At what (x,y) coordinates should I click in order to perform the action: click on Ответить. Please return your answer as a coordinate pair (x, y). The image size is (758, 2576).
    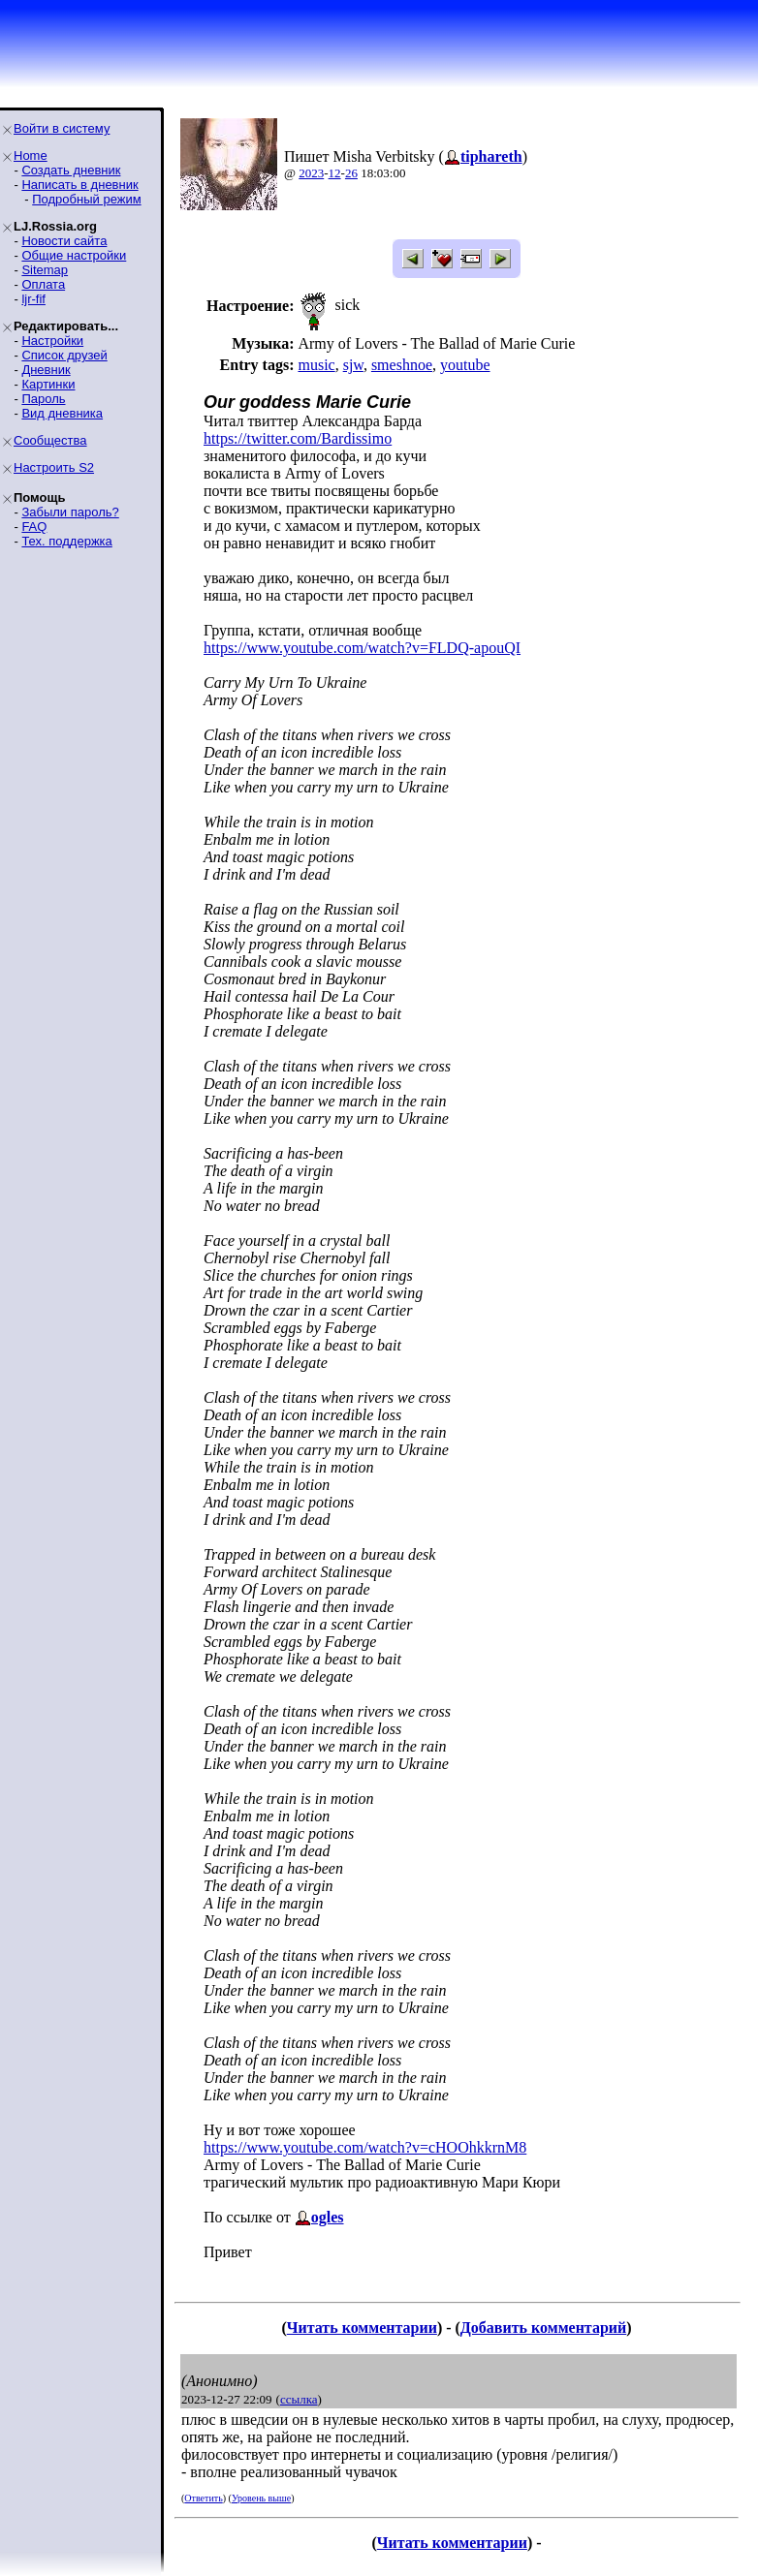
    Looking at the image, I should click on (203, 2498).